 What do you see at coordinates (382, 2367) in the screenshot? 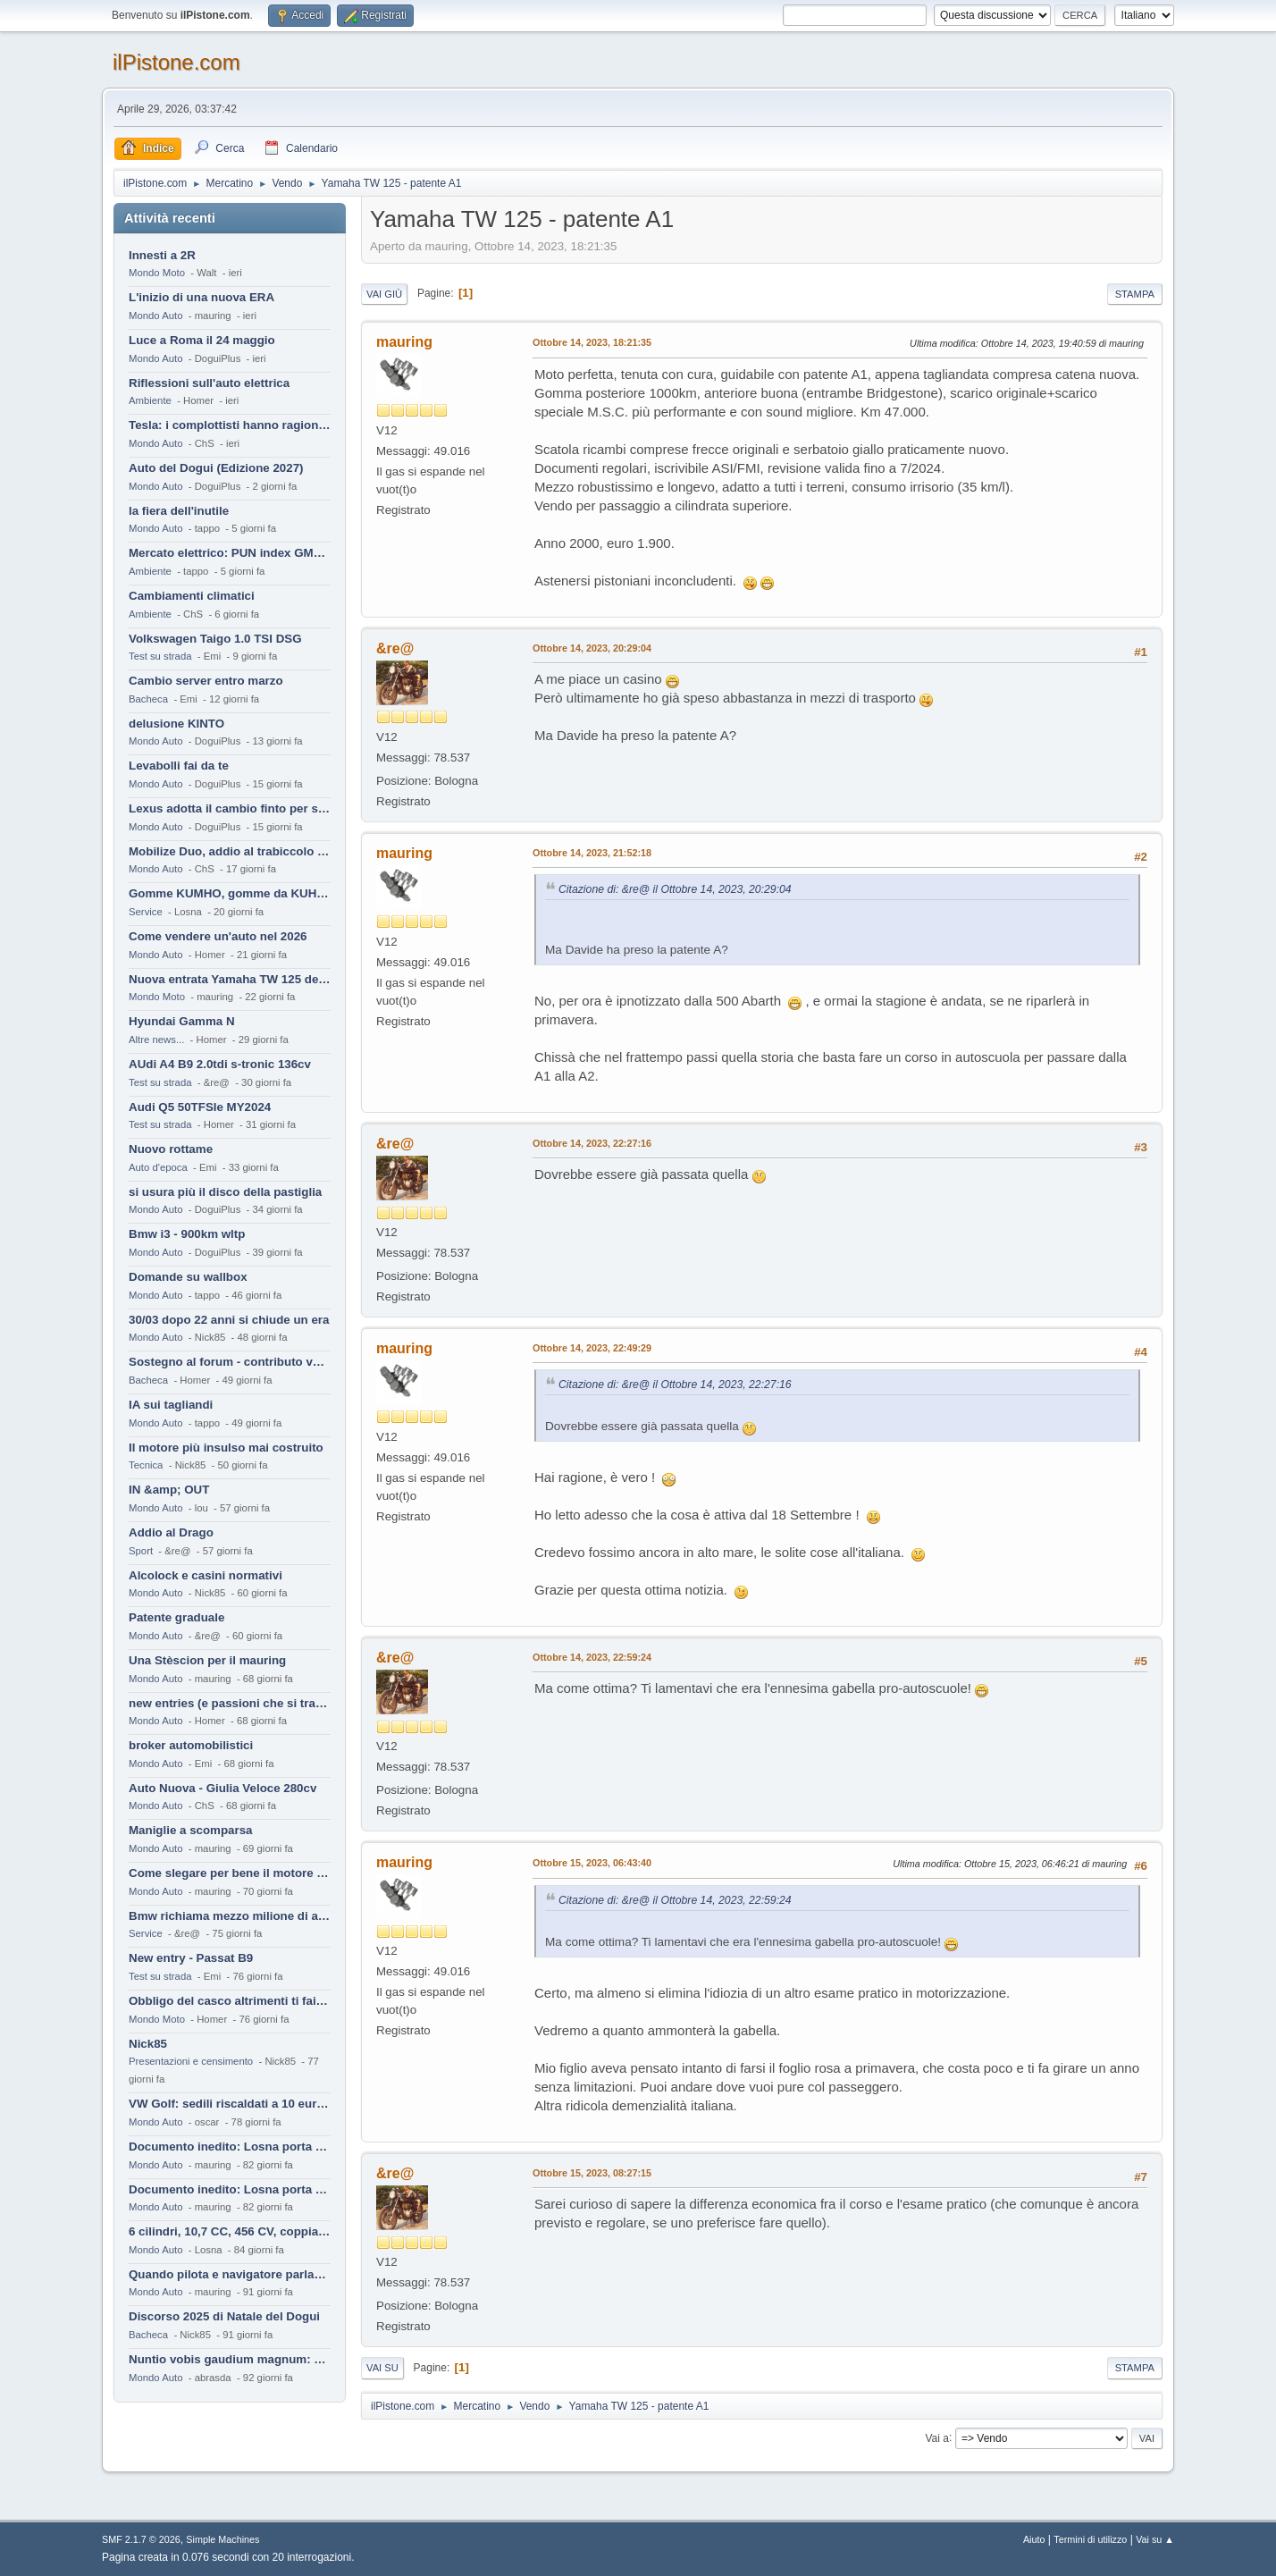
I see `Vai su` at bounding box center [382, 2367].